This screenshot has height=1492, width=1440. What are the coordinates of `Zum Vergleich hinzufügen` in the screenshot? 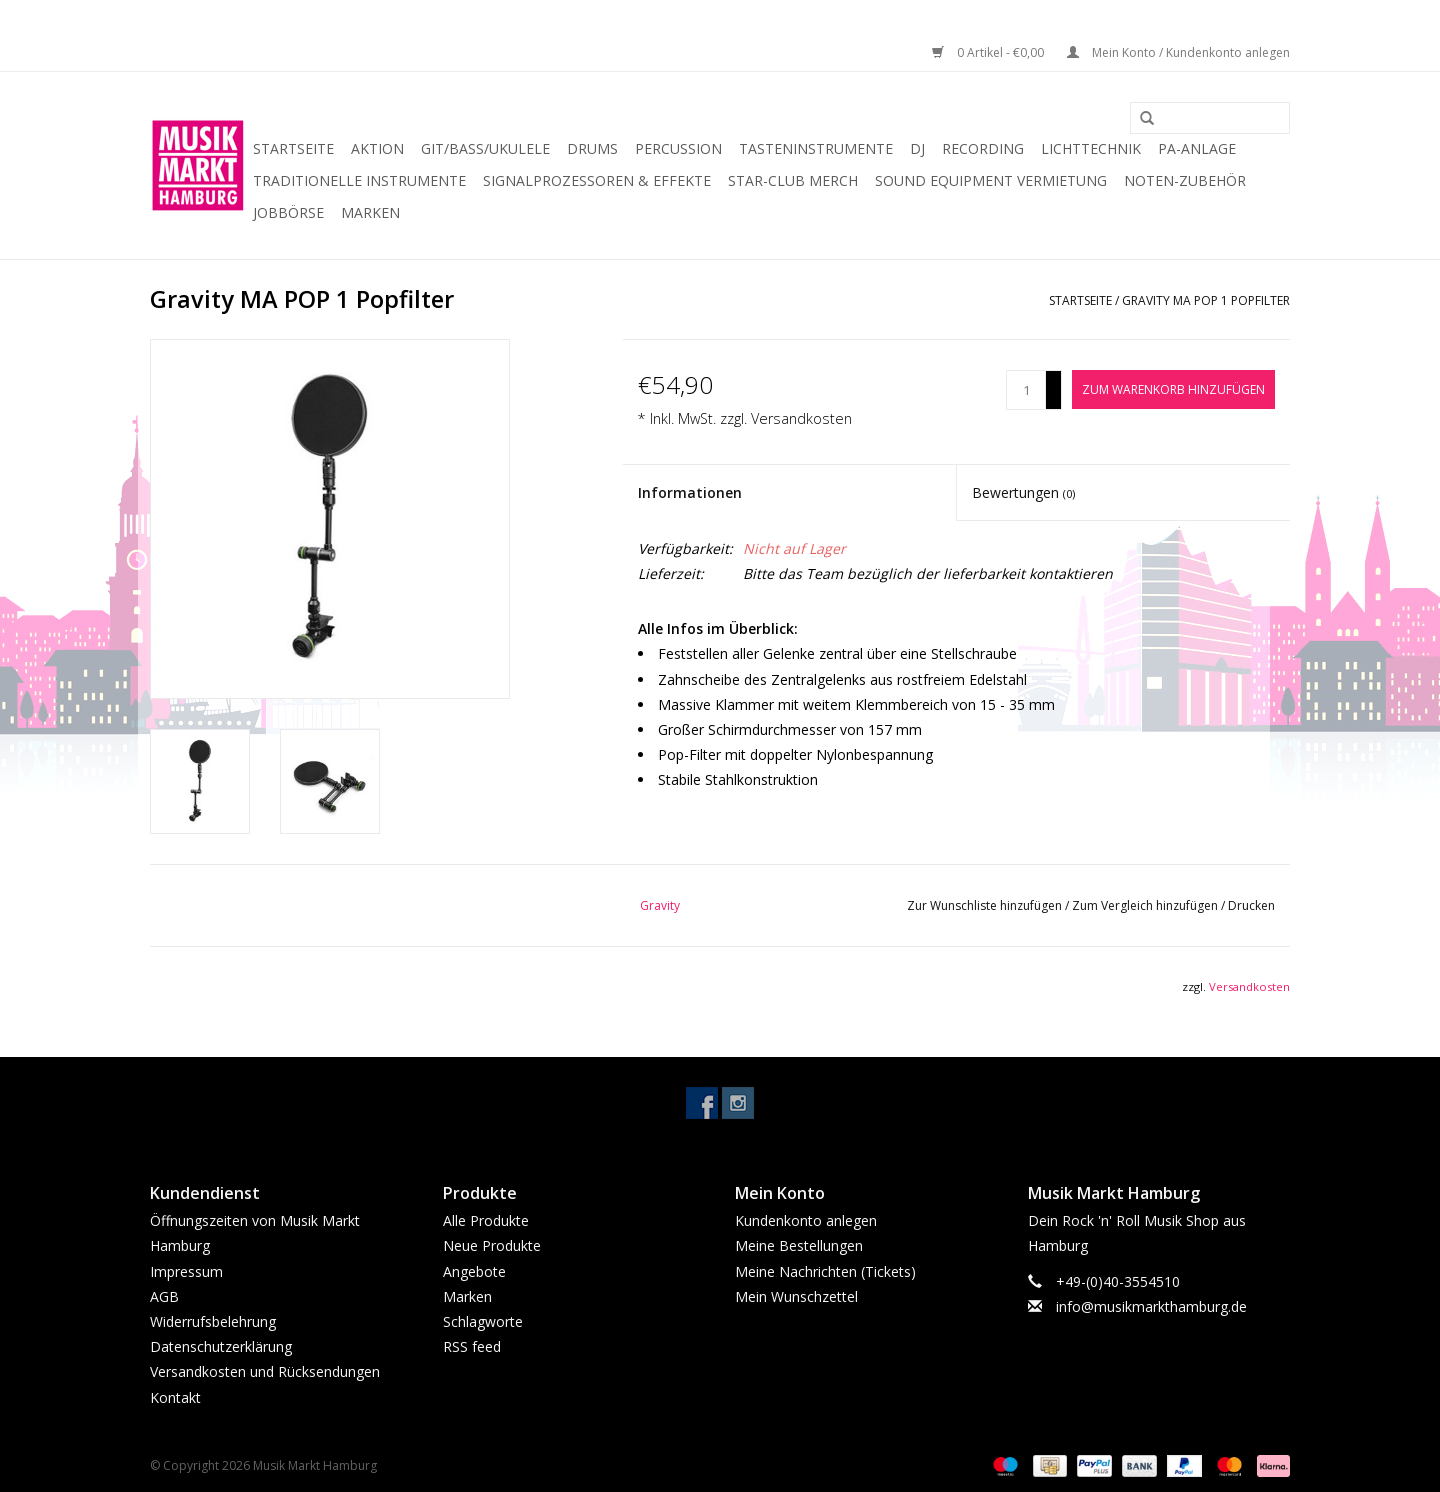 It's located at (1146, 905).